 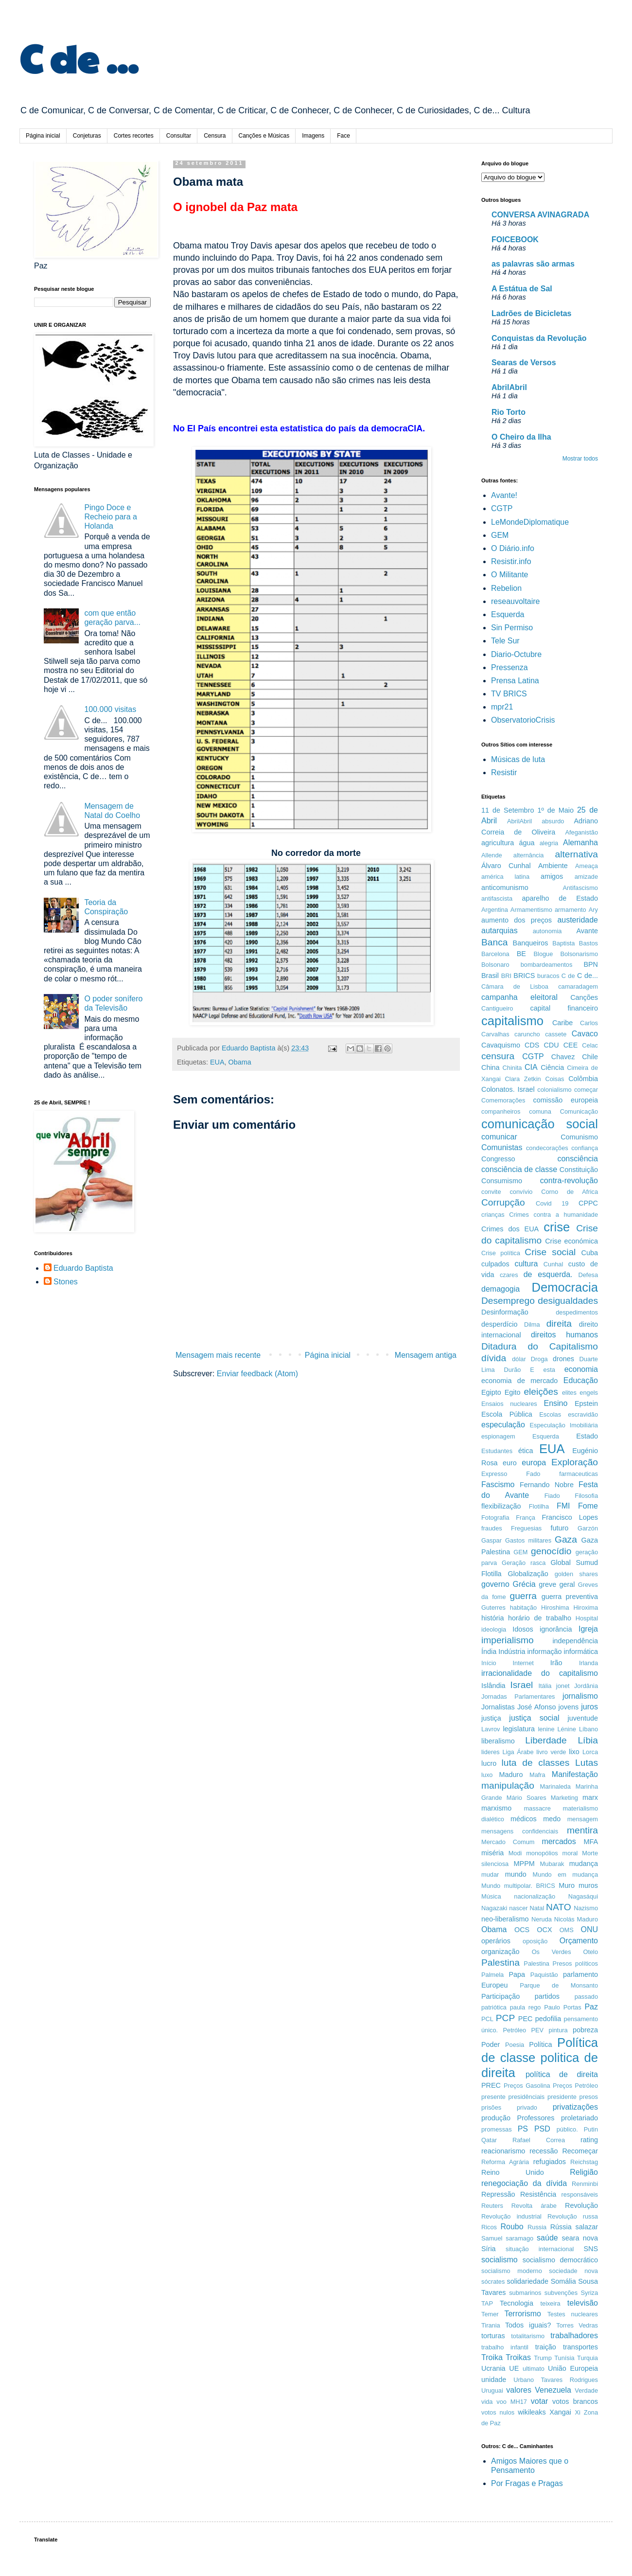 What do you see at coordinates (580, 1380) in the screenshot?
I see `Educação` at bounding box center [580, 1380].